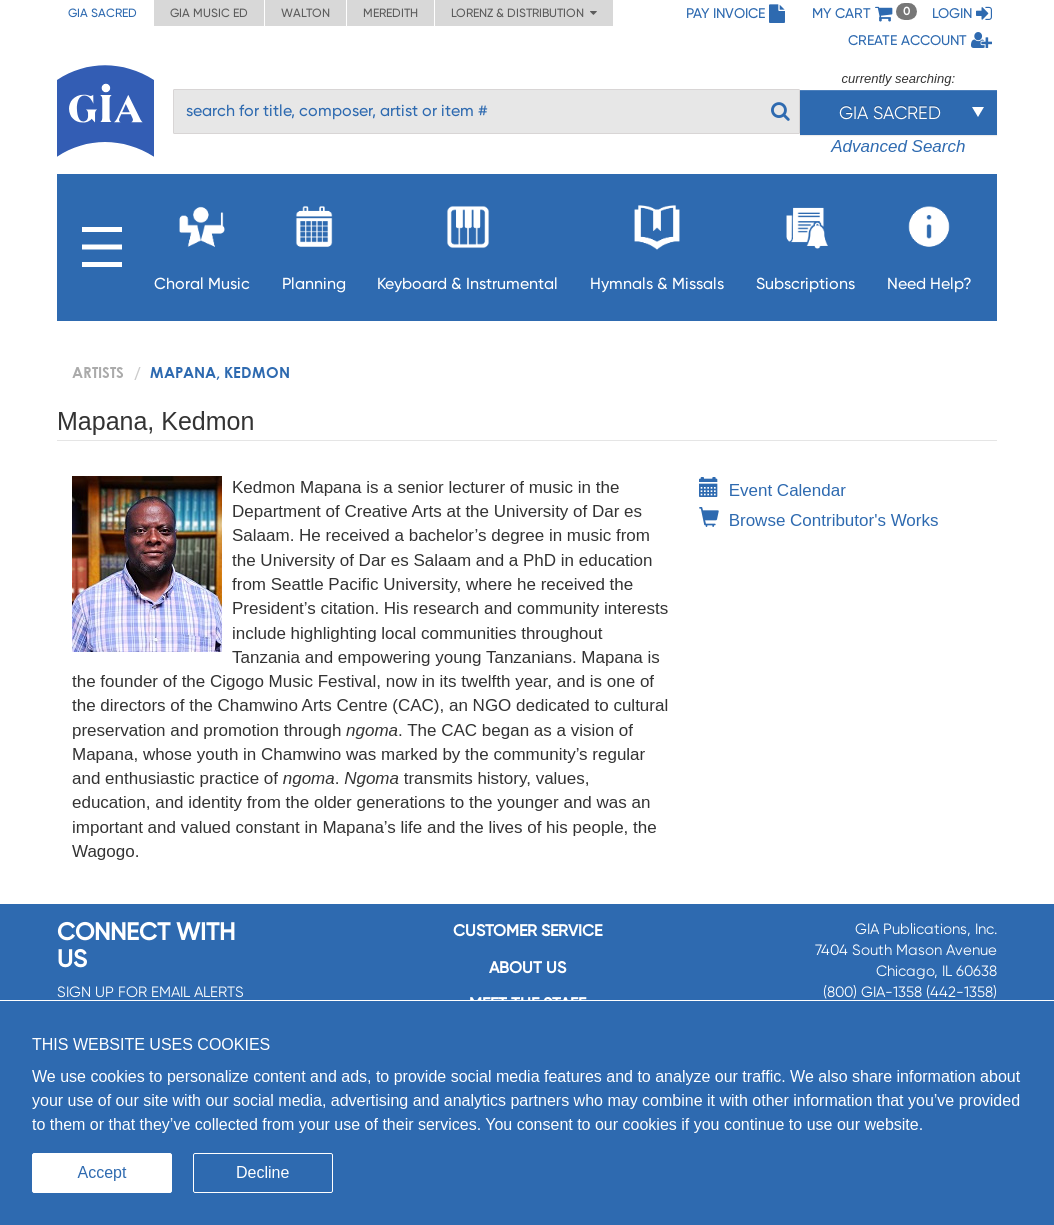 The width and height of the screenshot is (1054, 1225). What do you see at coordinates (819, 520) in the screenshot?
I see `Browse Contributor's Works` at bounding box center [819, 520].